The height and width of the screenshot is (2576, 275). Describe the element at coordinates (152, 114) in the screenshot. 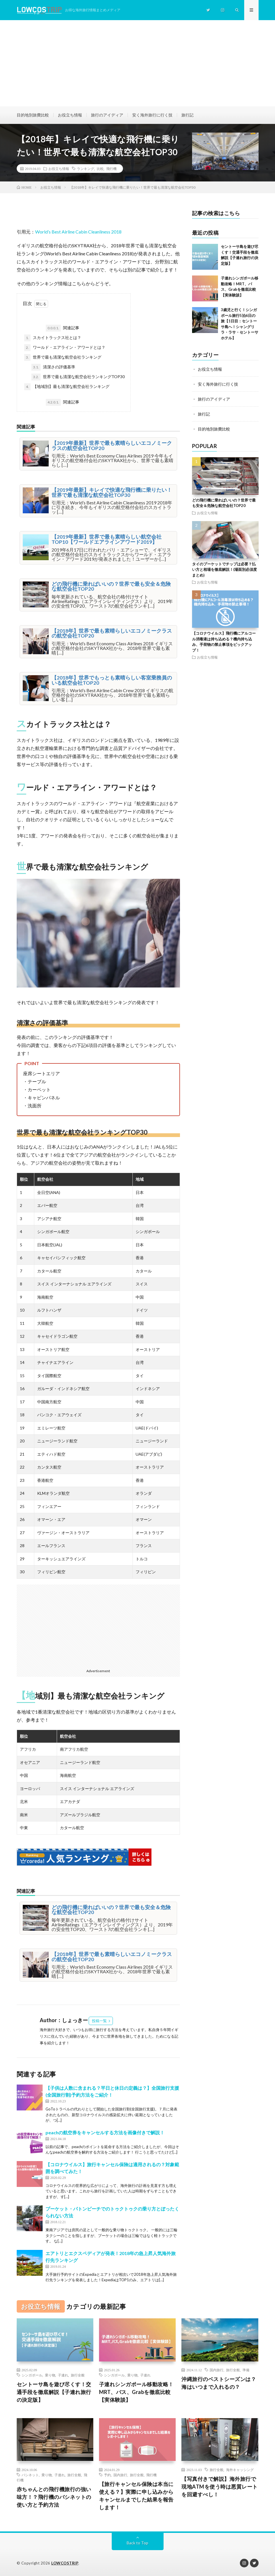

I see `安く海外旅行に行く技` at that location.